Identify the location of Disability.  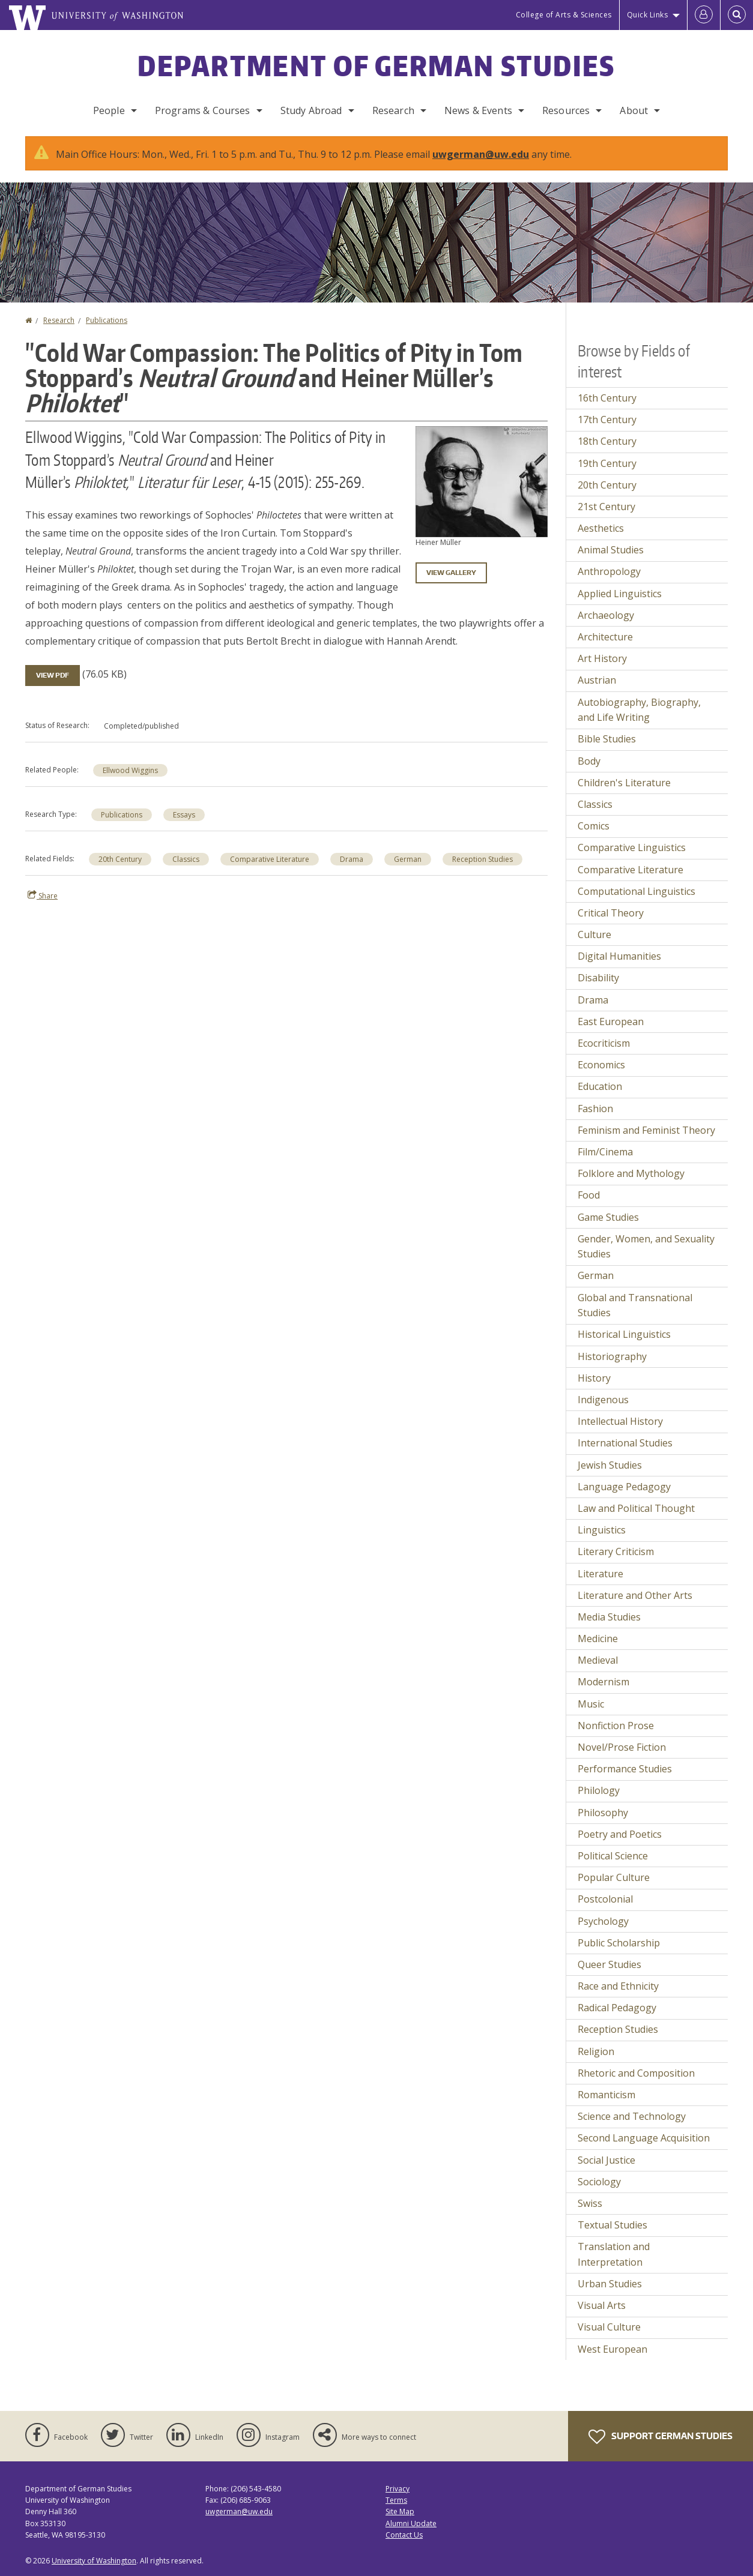
(598, 977).